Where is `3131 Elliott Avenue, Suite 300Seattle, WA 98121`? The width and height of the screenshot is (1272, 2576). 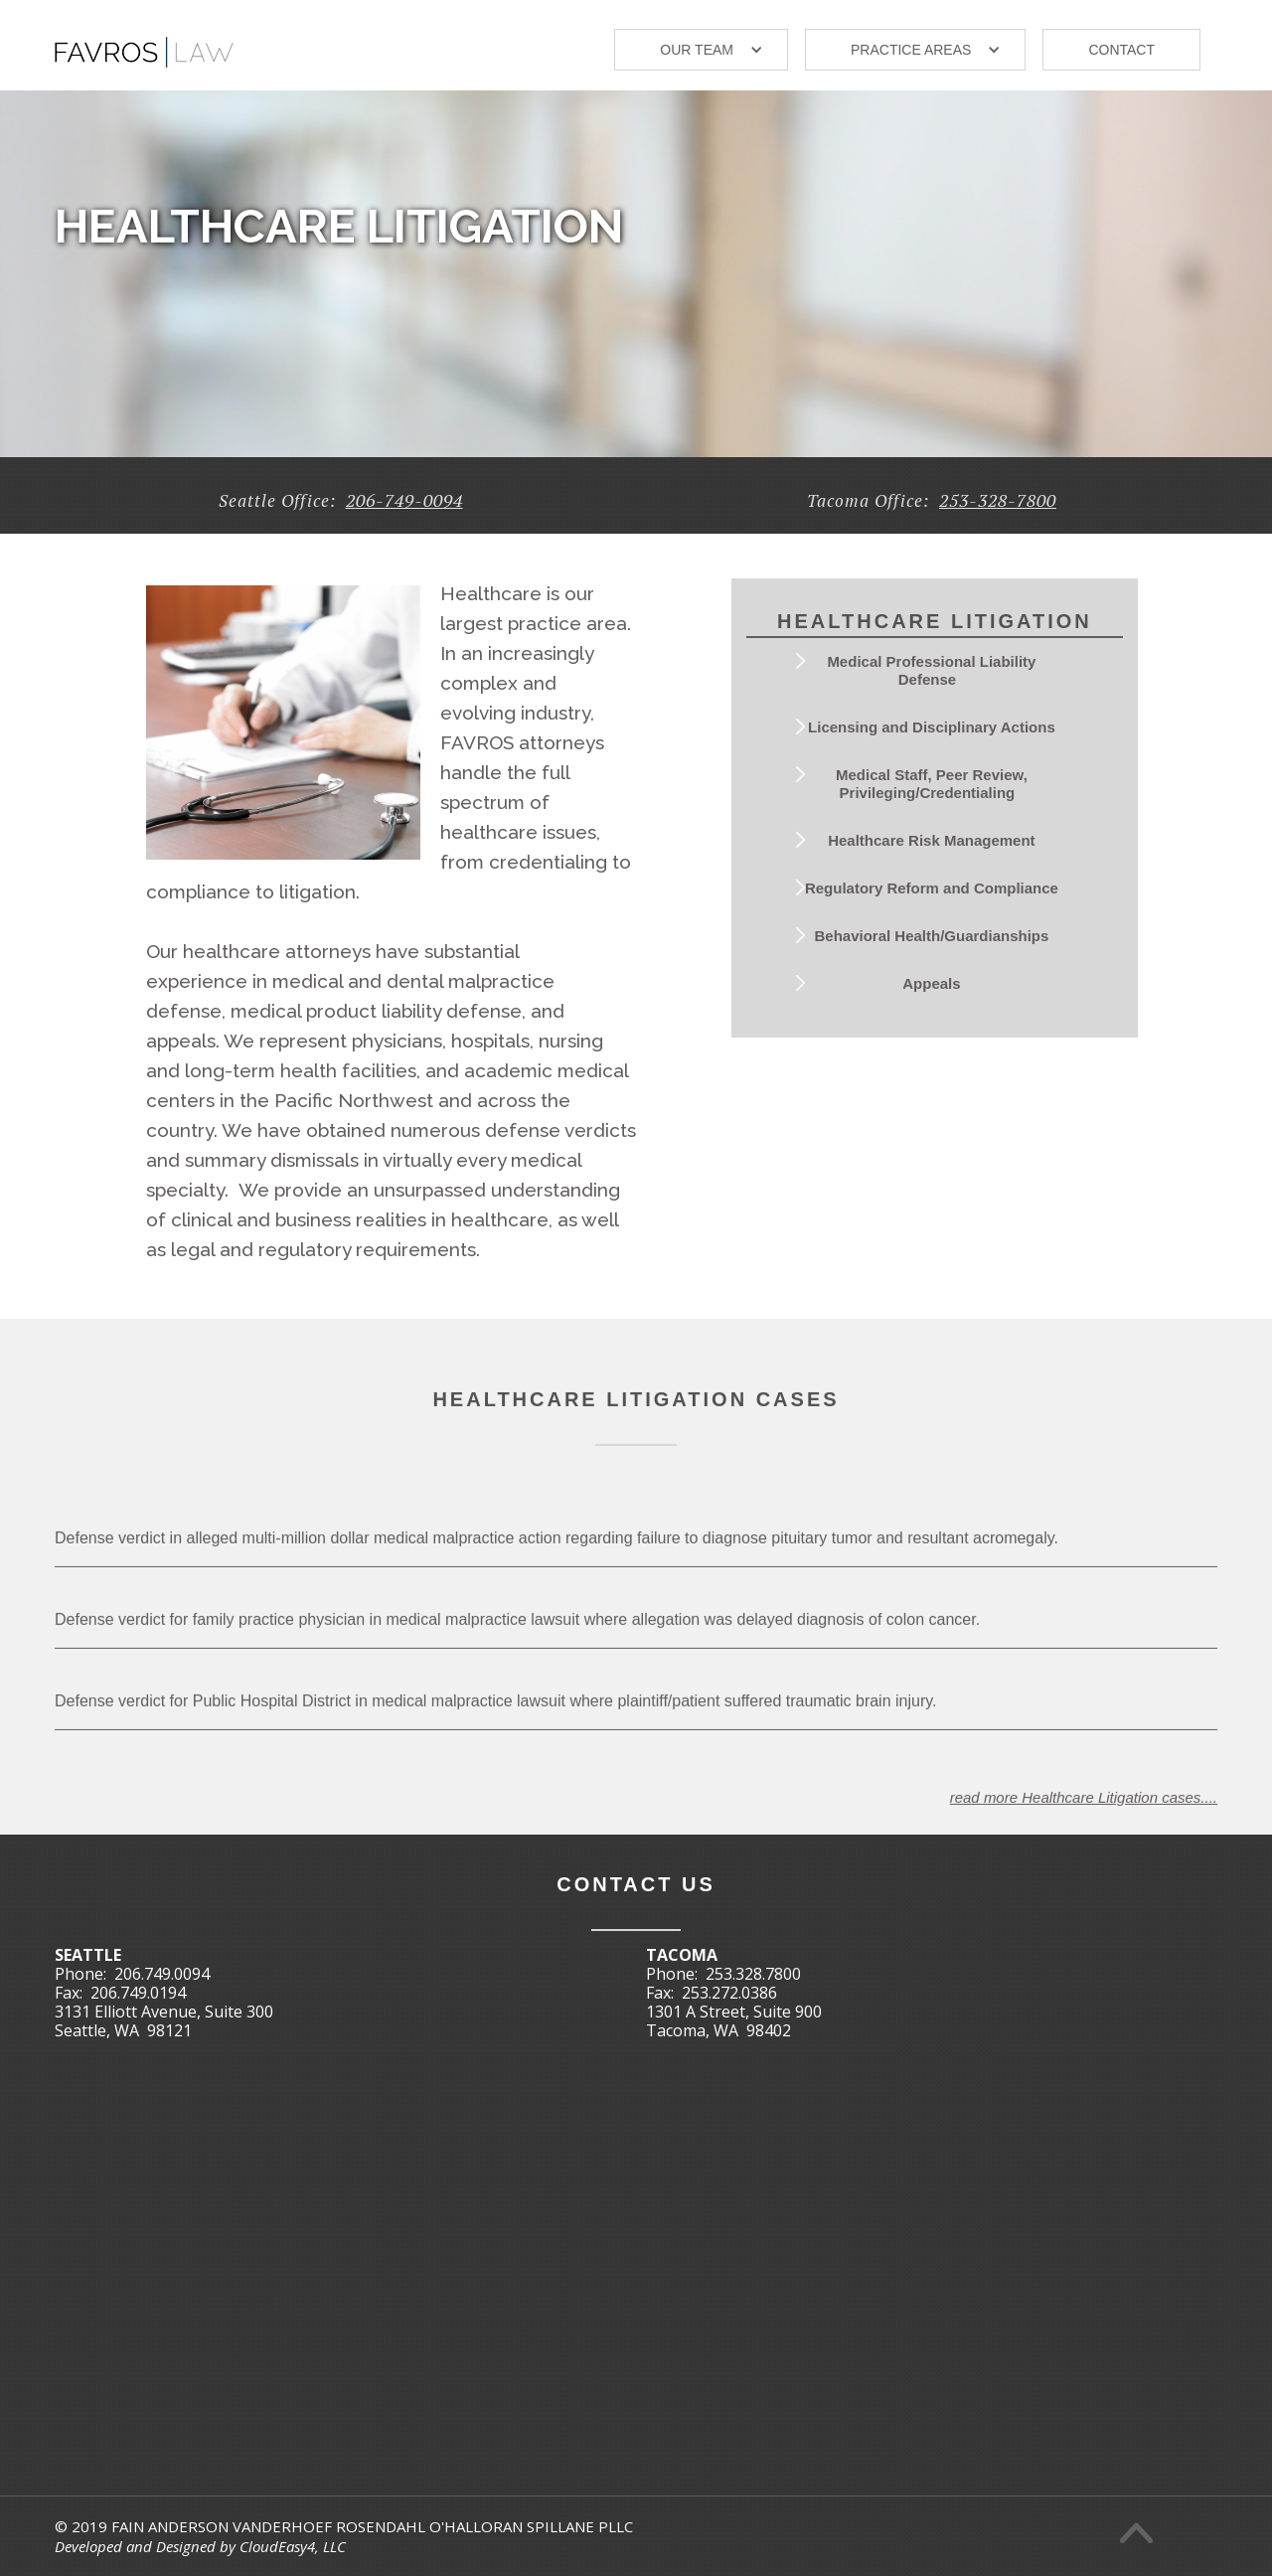
3131 Elliott Avenue, Suite 300Seattle, WA 98121 is located at coordinates (164, 2021).